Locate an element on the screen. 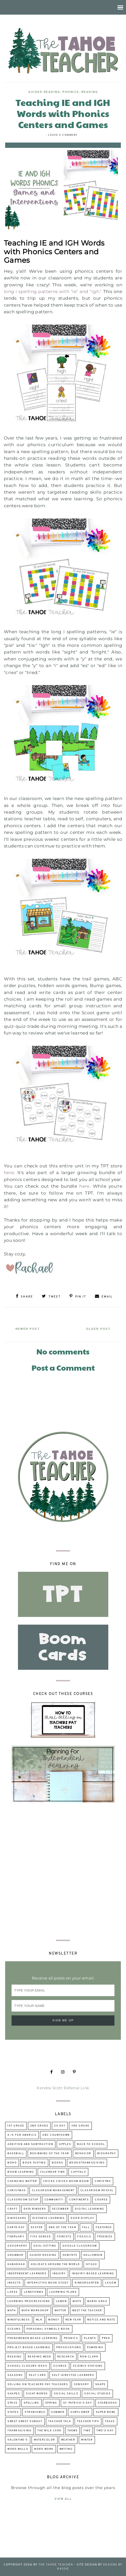 Image resolution: width=126 pixels, height=2576 pixels. Kendra Scott Referral Link is located at coordinates (63, 2087).